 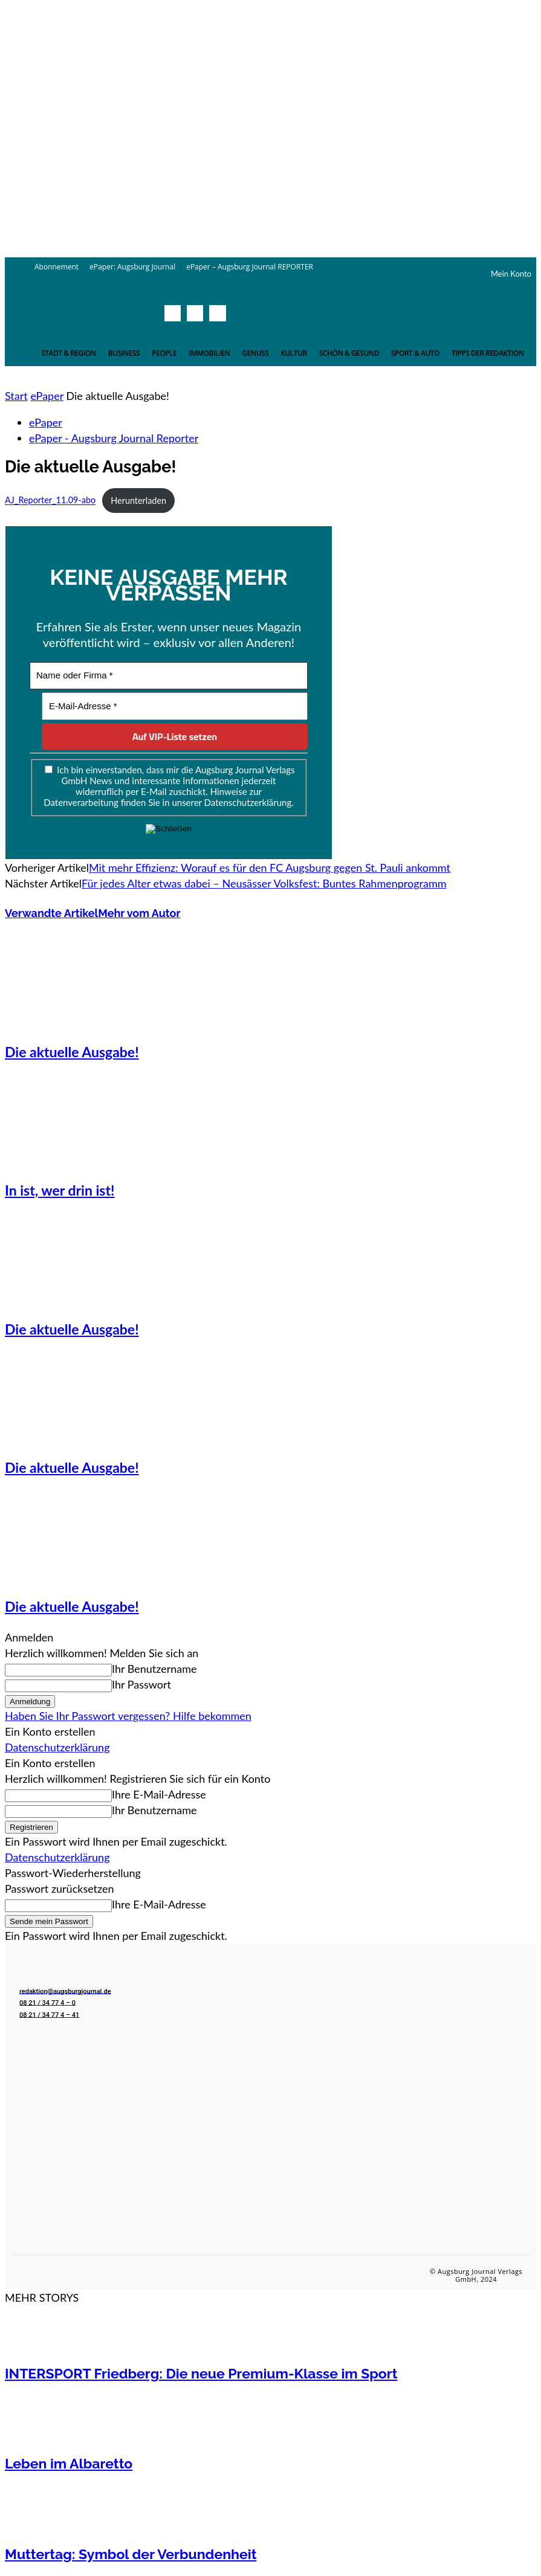 I want to click on Datenschutzerklärung, so click(x=57, y=1747).